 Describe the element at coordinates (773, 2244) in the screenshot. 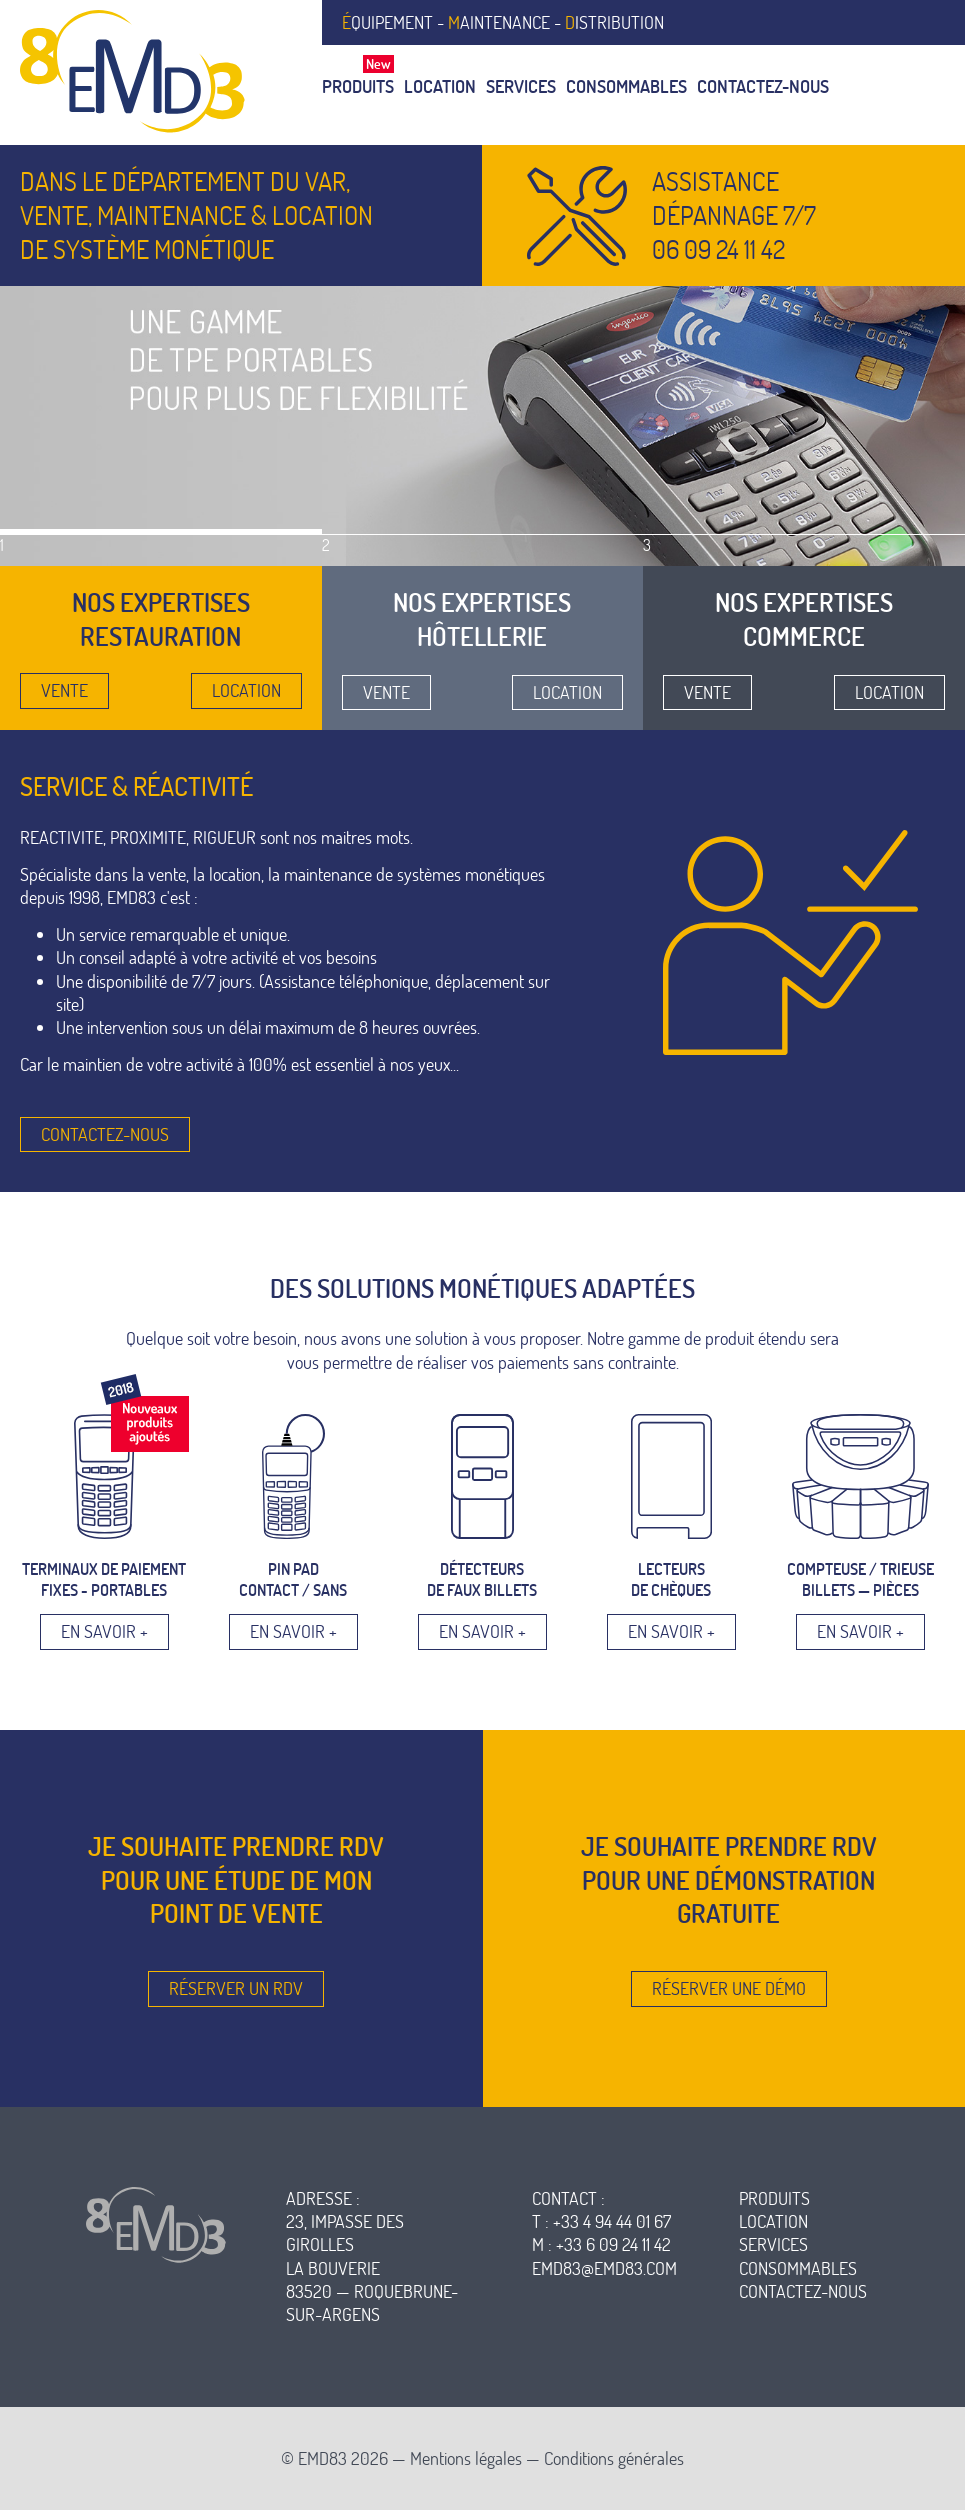

I see `services` at that location.